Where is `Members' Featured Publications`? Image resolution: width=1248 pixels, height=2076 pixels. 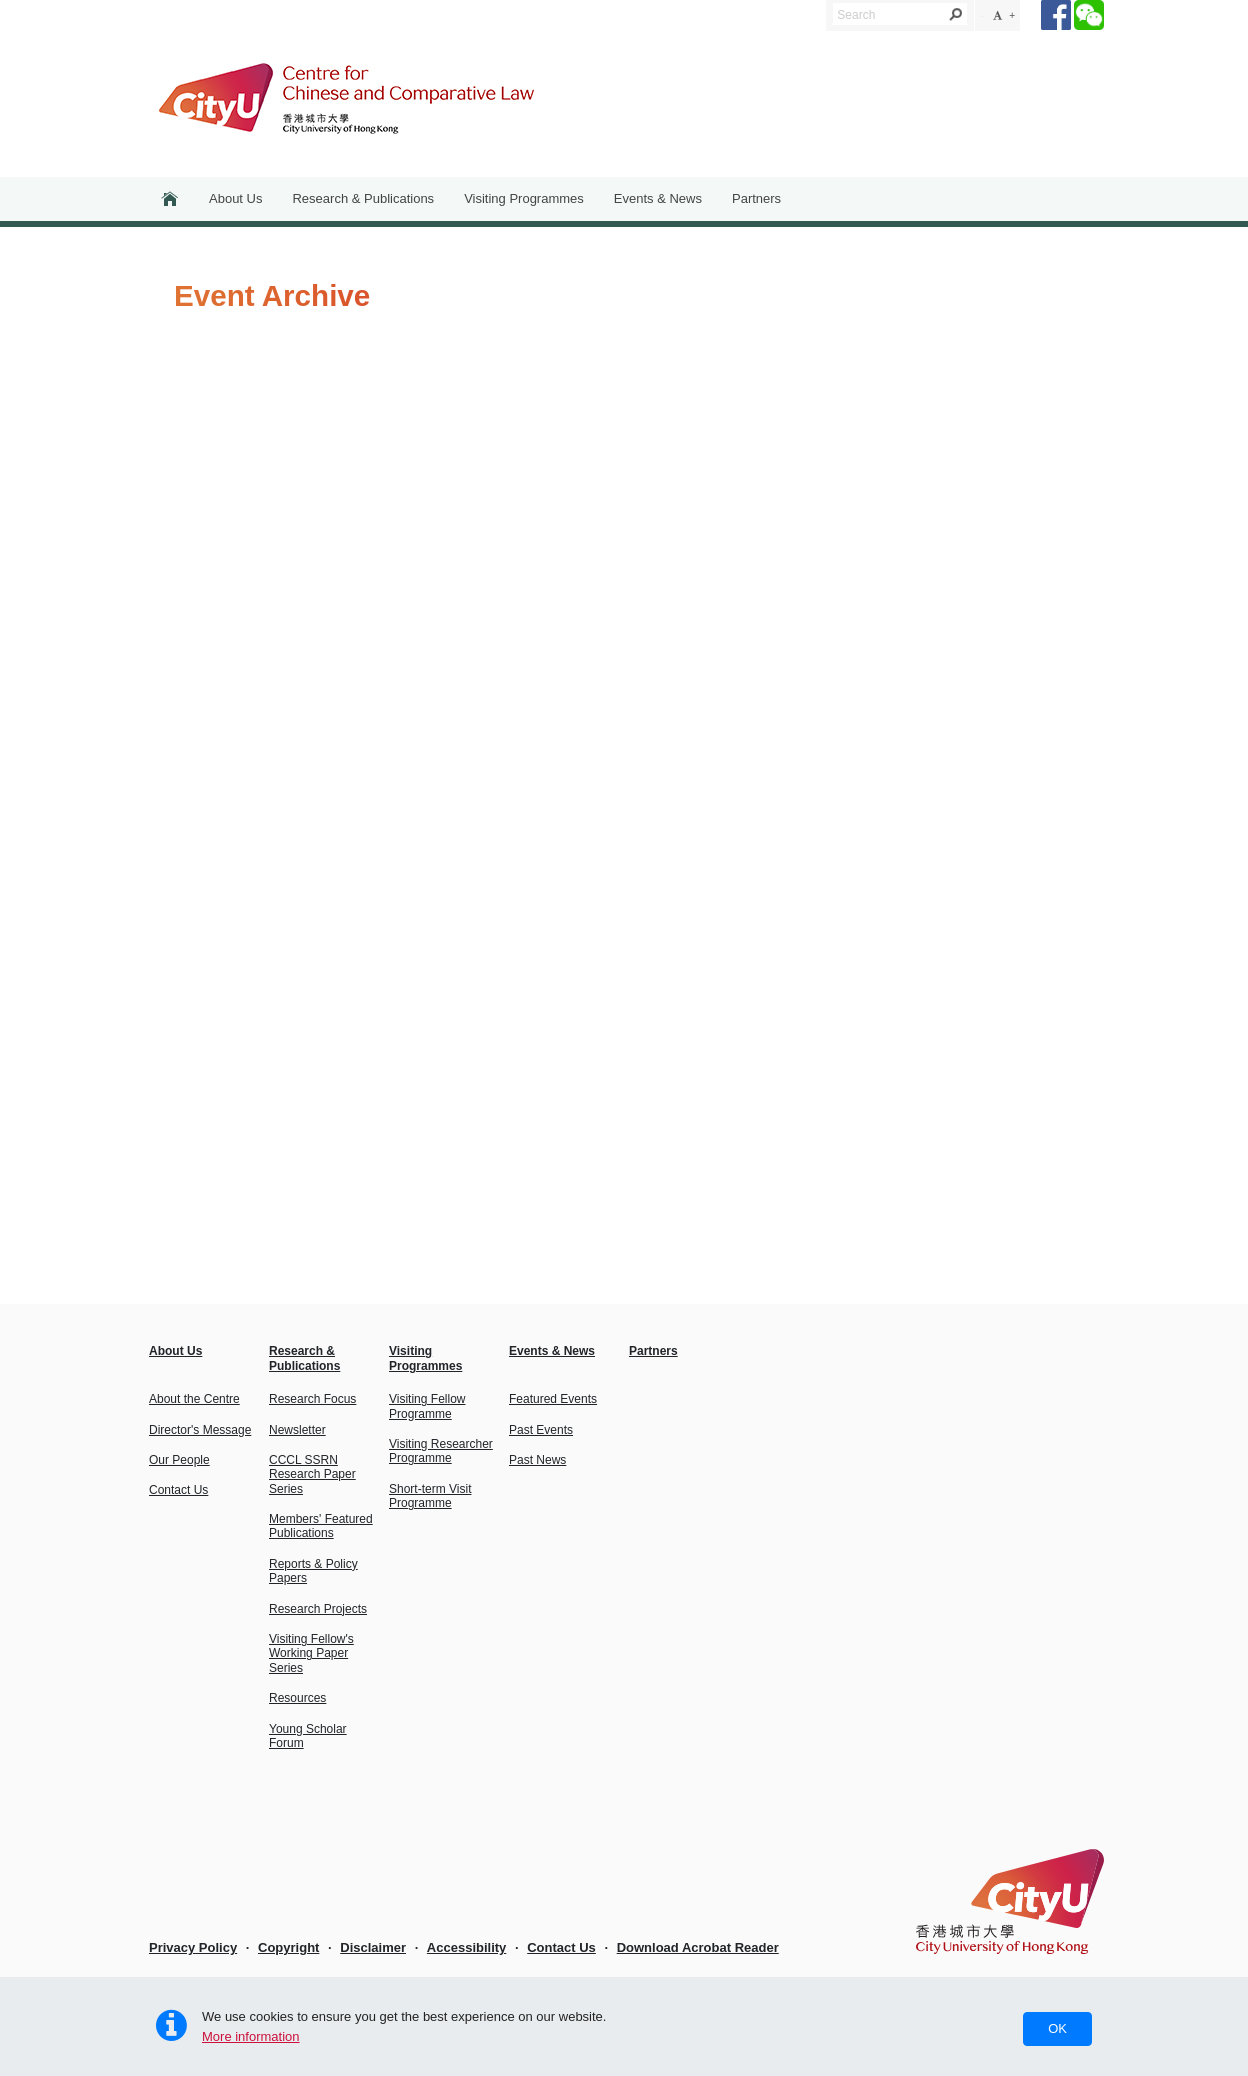
Members' Featured Publications is located at coordinates (321, 1526).